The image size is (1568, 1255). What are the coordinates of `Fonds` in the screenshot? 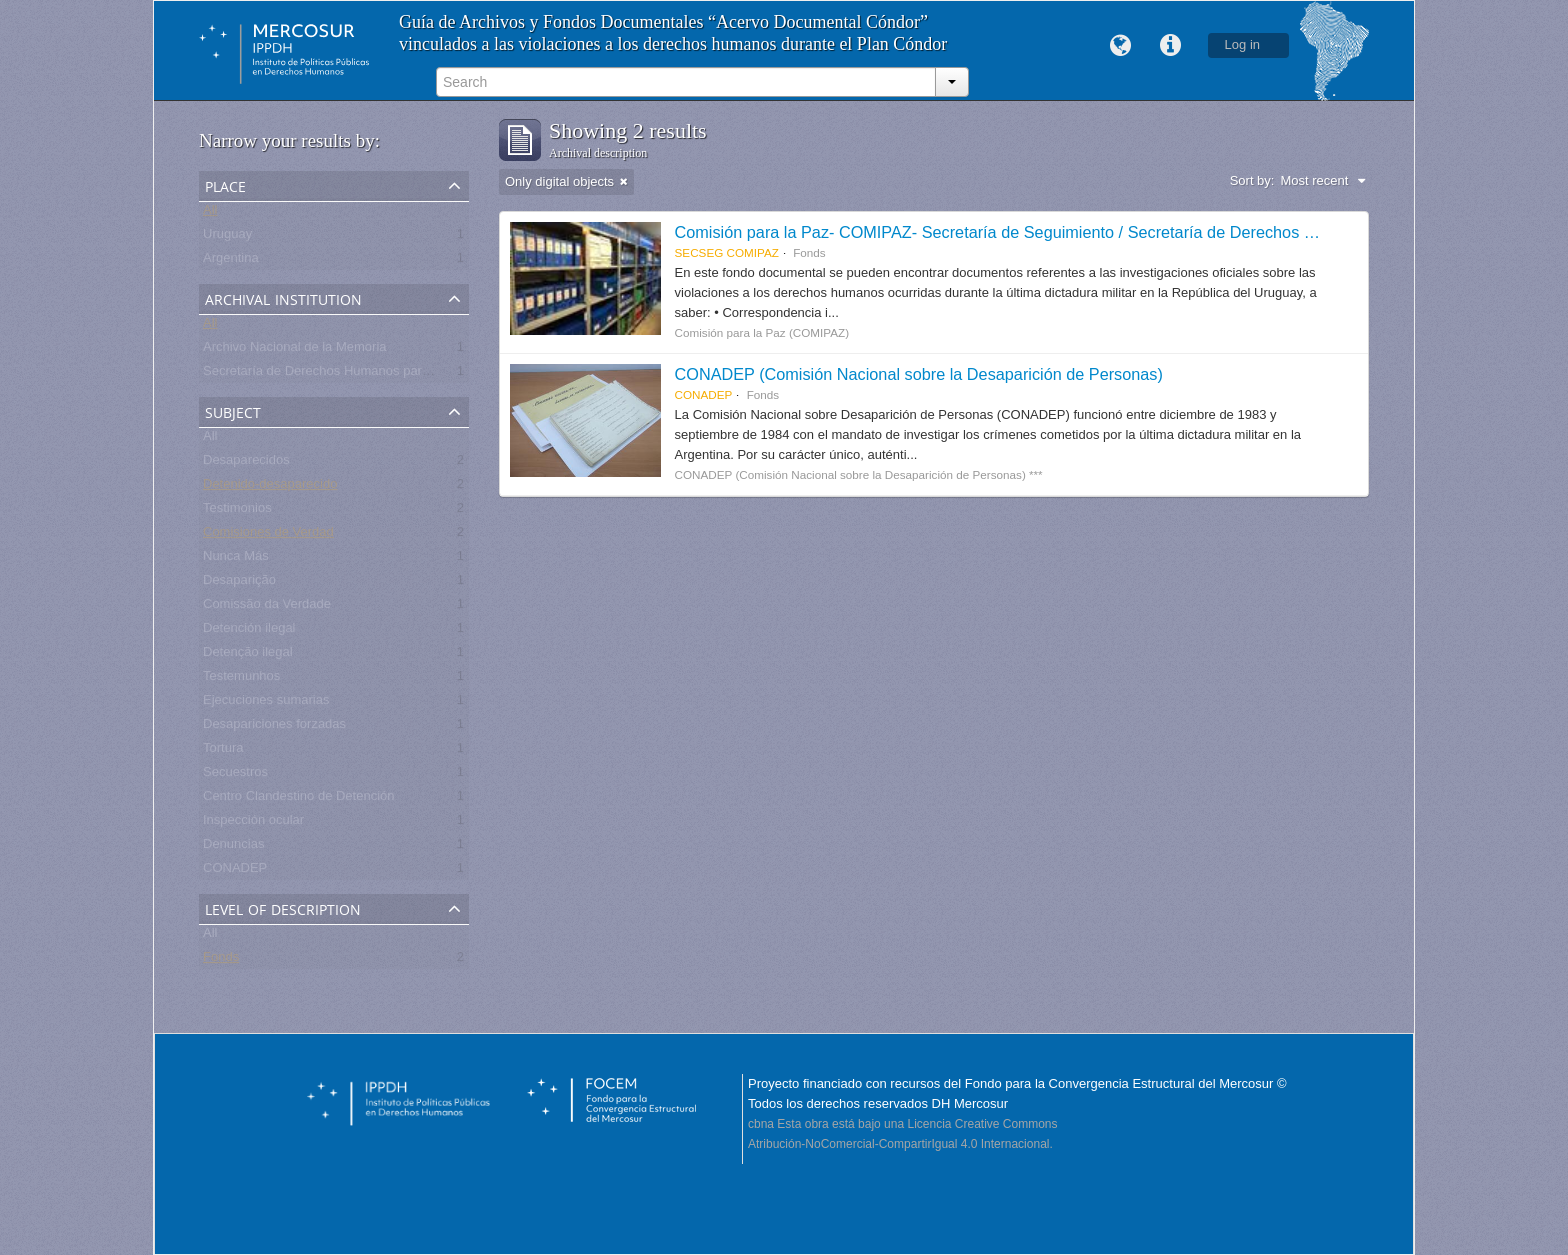 It's located at (221, 960).